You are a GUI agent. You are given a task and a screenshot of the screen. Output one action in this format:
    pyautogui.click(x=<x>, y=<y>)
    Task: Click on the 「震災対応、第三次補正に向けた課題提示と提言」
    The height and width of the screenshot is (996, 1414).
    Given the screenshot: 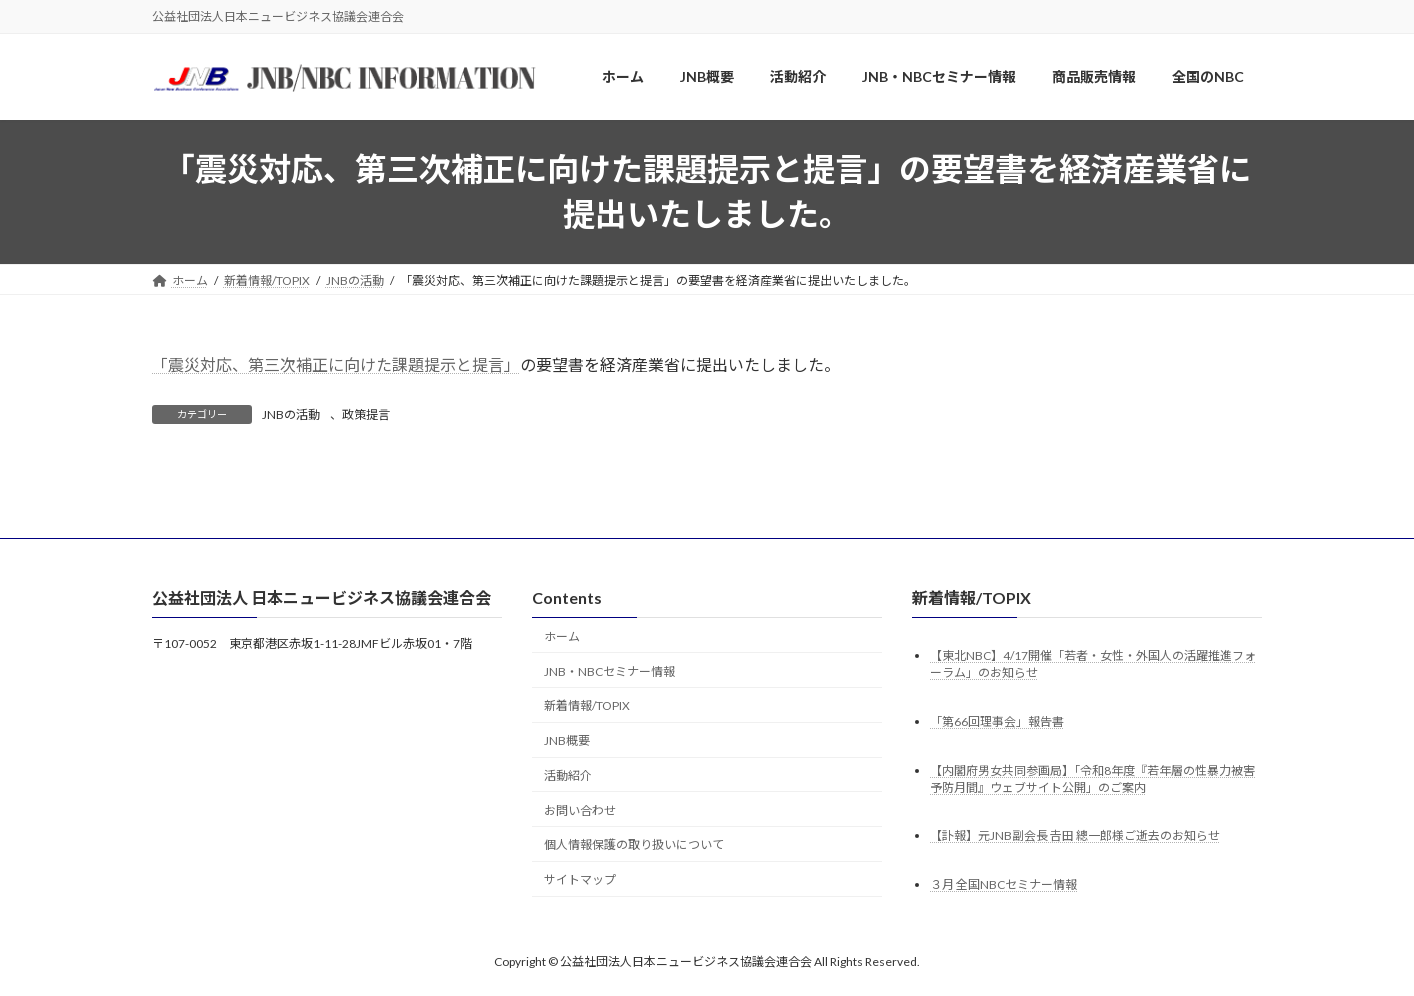 What is the action you would take?
    pyautogui.click(x=336, y=364)
    